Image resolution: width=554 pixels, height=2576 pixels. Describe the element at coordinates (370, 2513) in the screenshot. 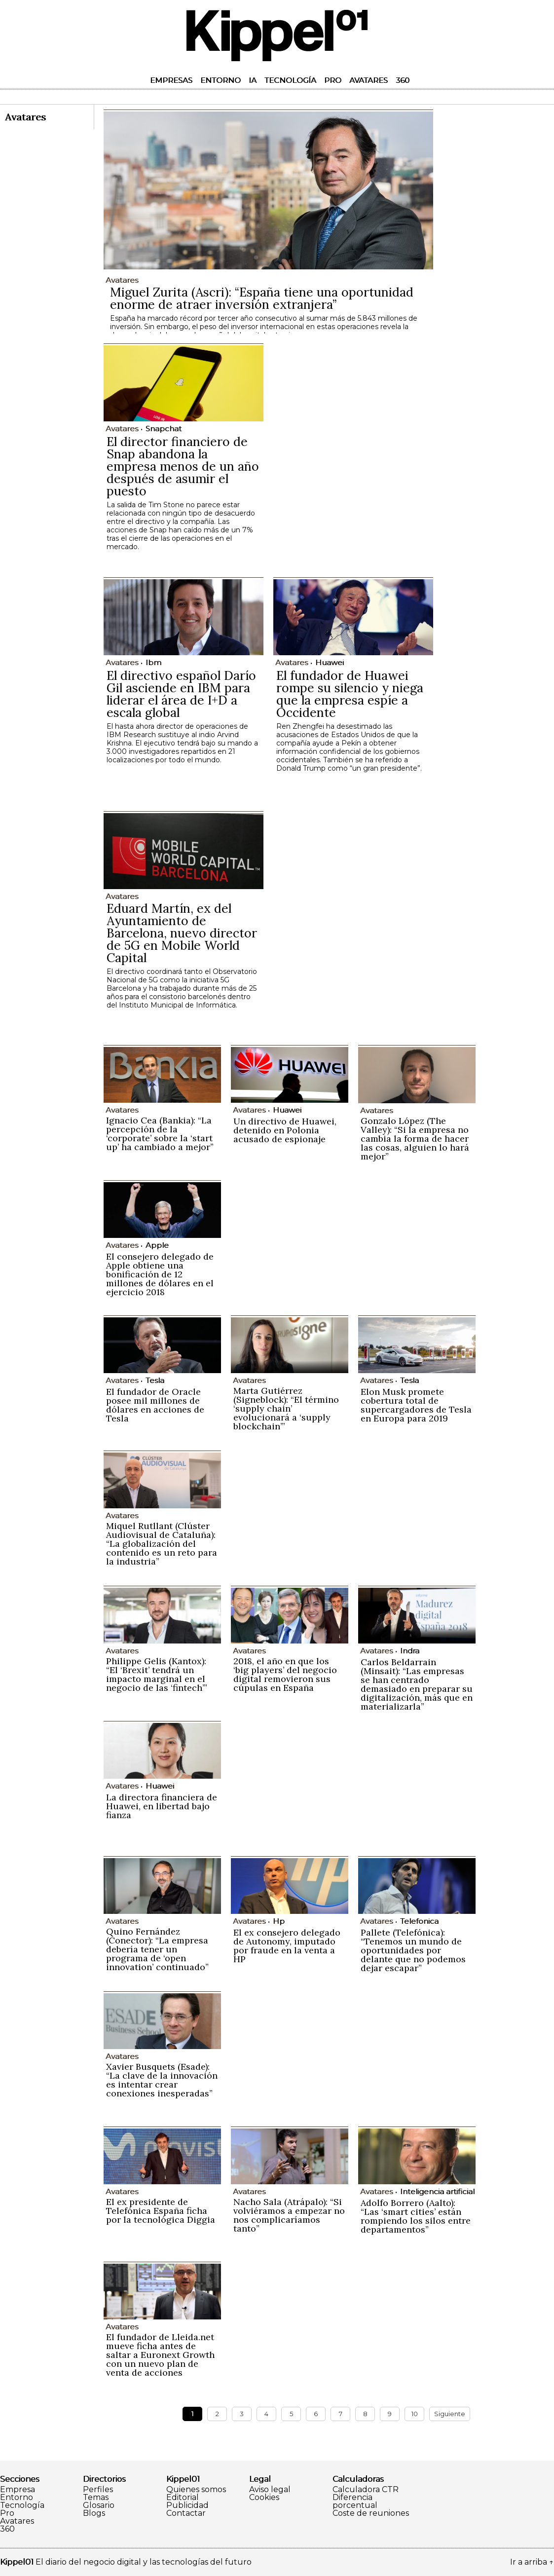

I see `Coste de reuniones` at that location.